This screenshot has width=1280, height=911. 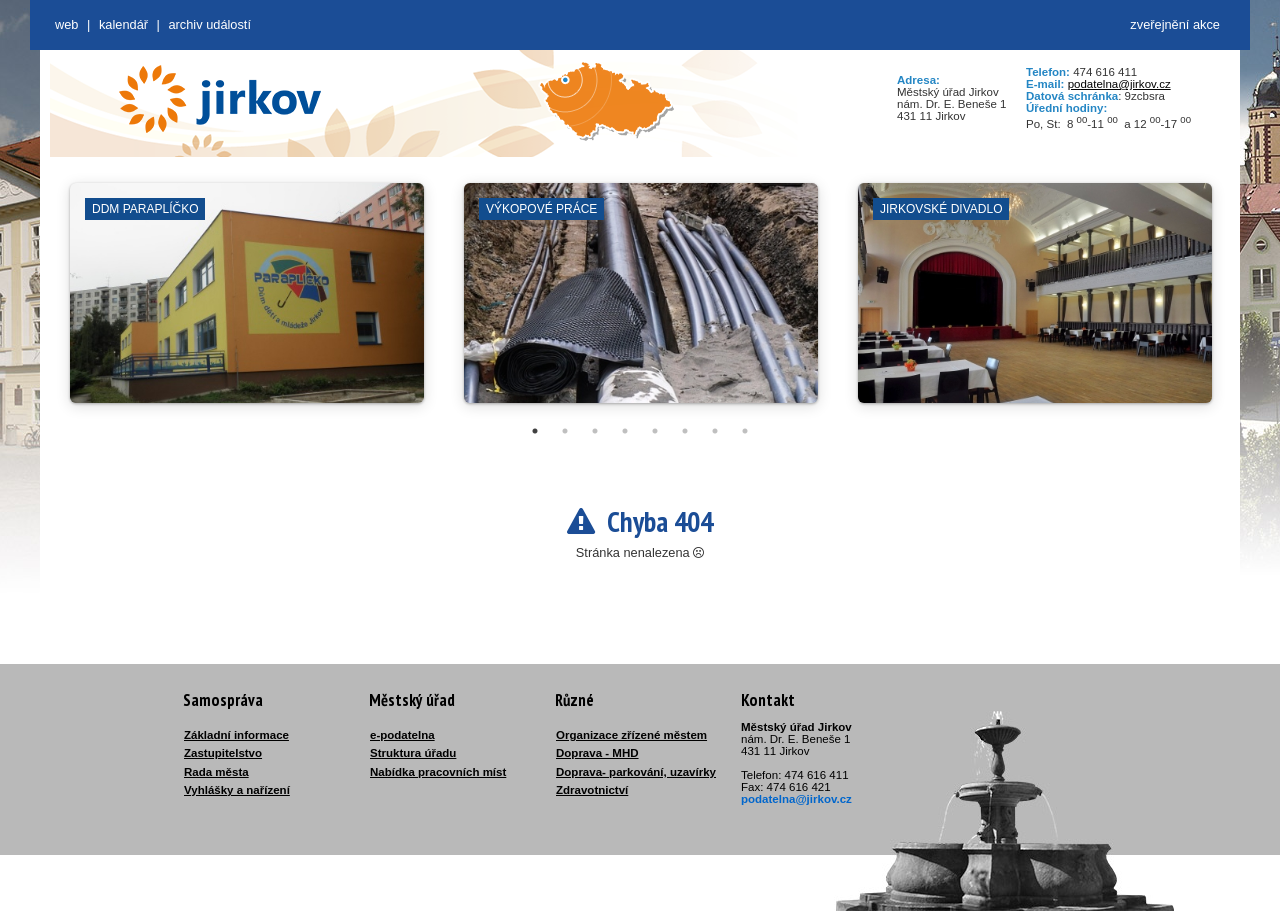 I want to click on 6 [tab], so click(x=685, y=431).